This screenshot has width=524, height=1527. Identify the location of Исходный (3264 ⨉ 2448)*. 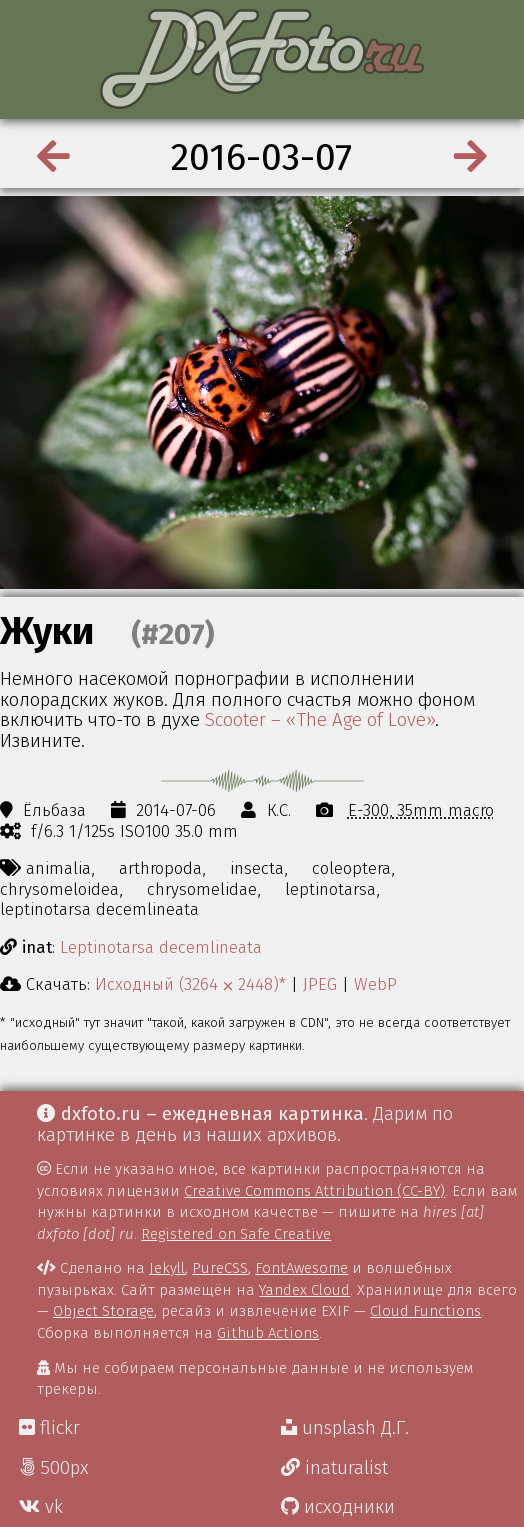
(190, 984).